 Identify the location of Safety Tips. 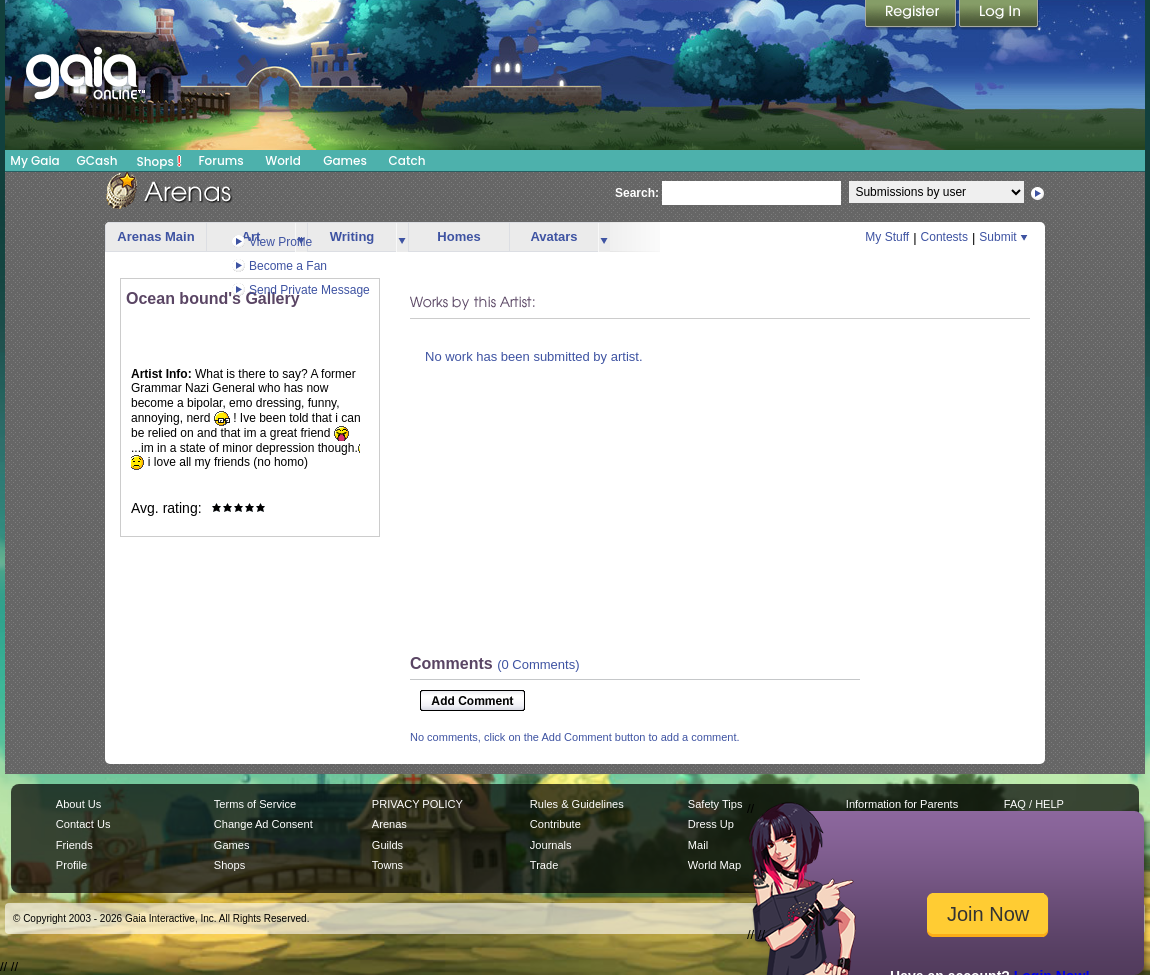
(715, 804).